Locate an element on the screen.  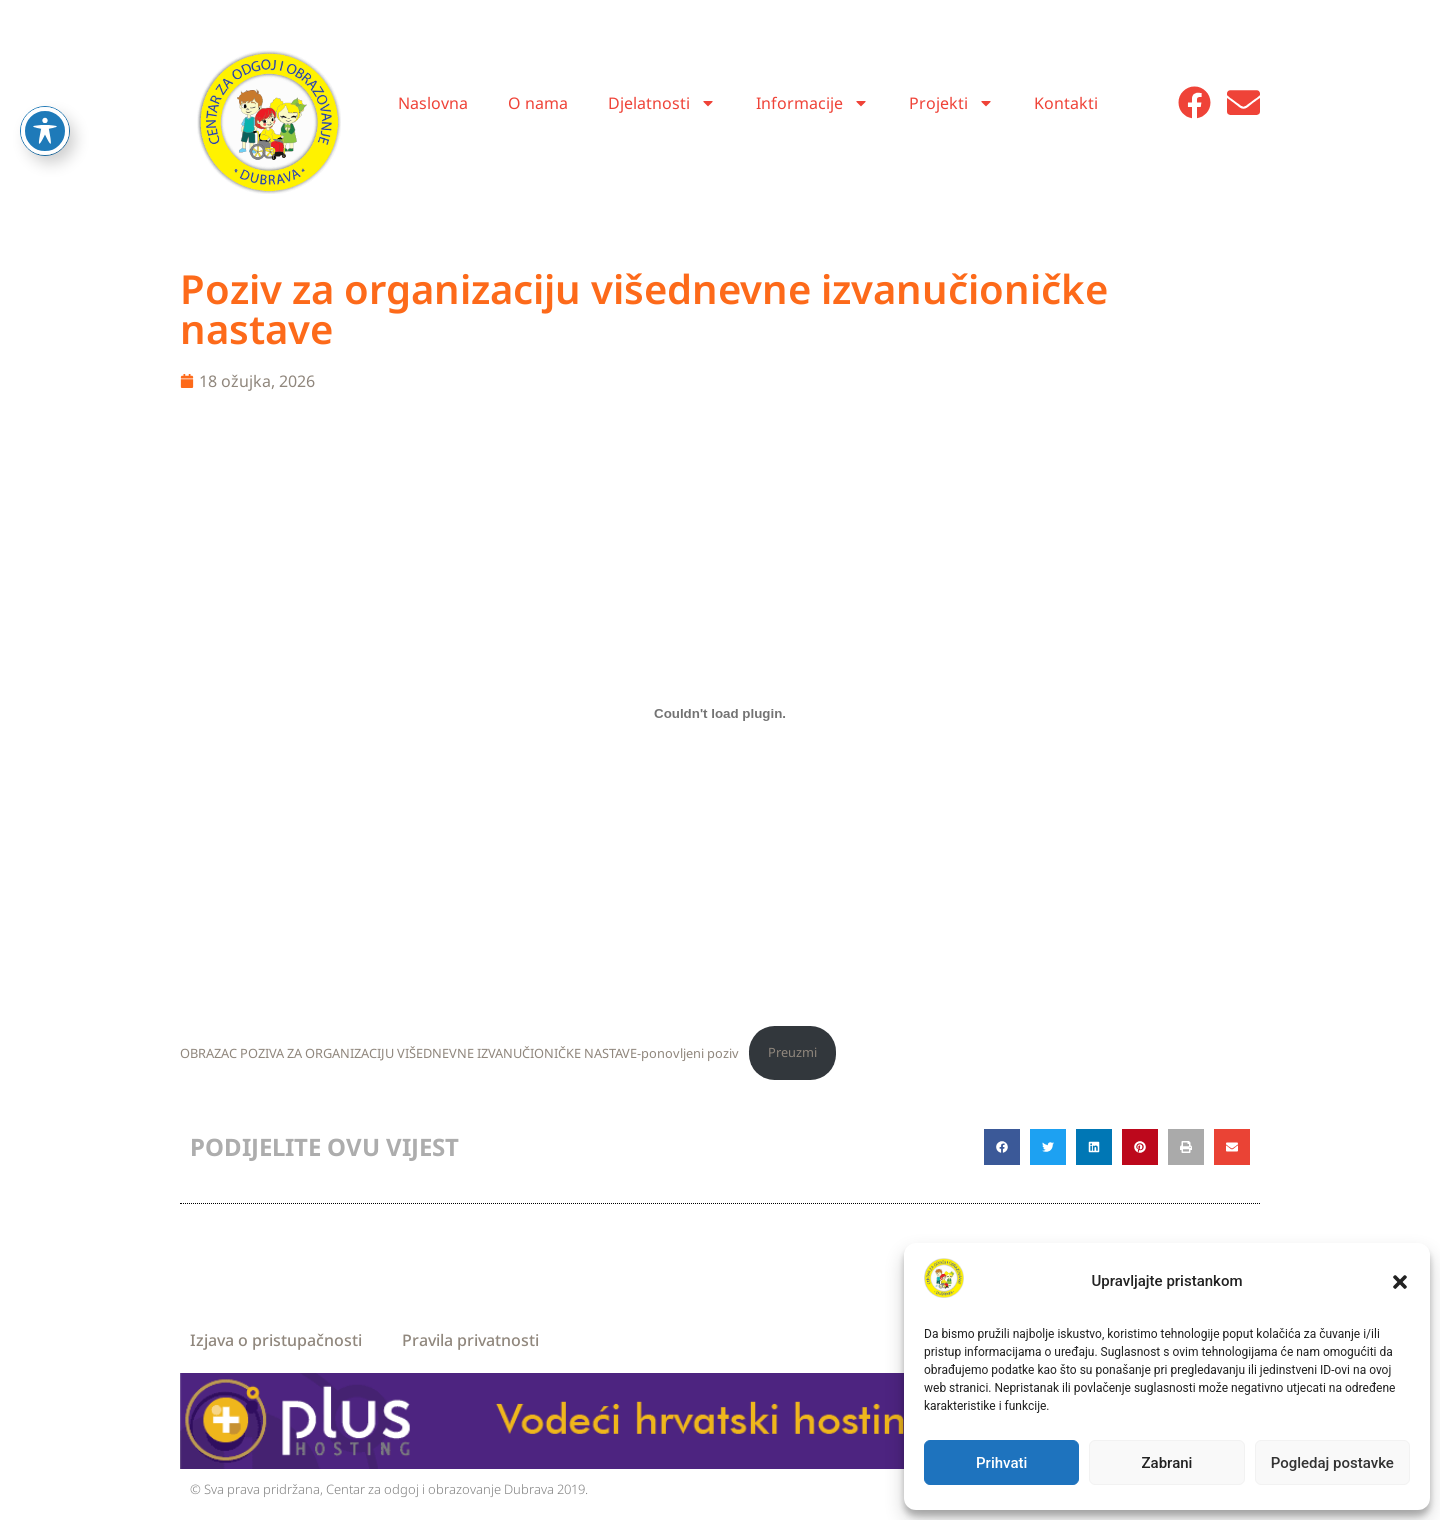
Informacije is located at coordinates (812, 103).